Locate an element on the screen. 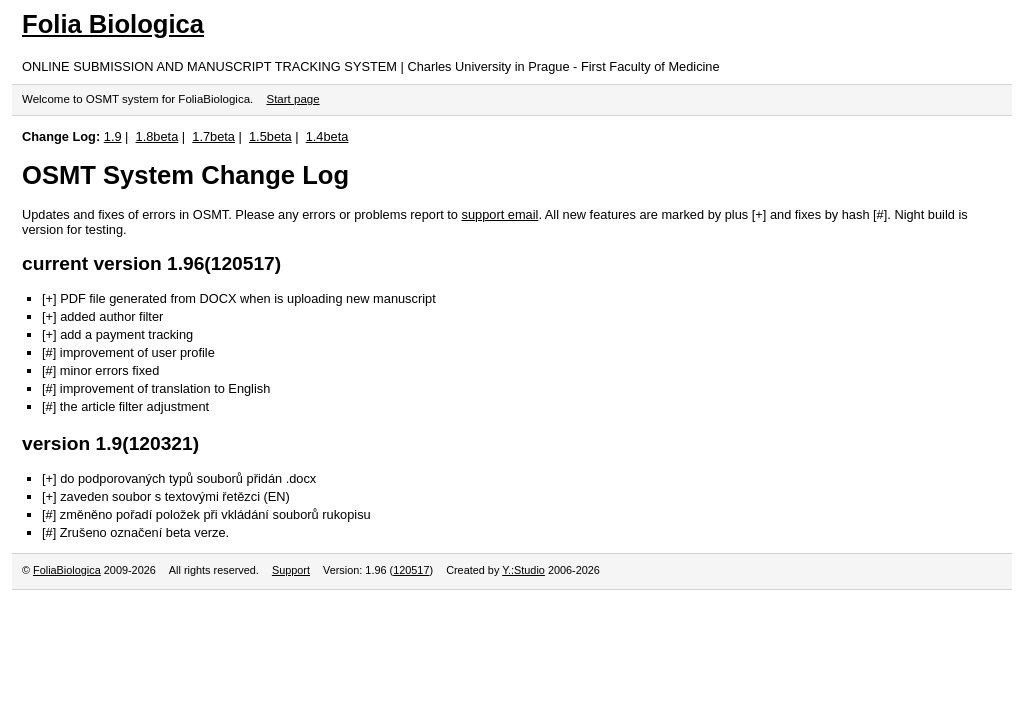 Image resolution: width=1024 pixels, height=720 pixels. 1.4beta is located at coordinates (327, 136).